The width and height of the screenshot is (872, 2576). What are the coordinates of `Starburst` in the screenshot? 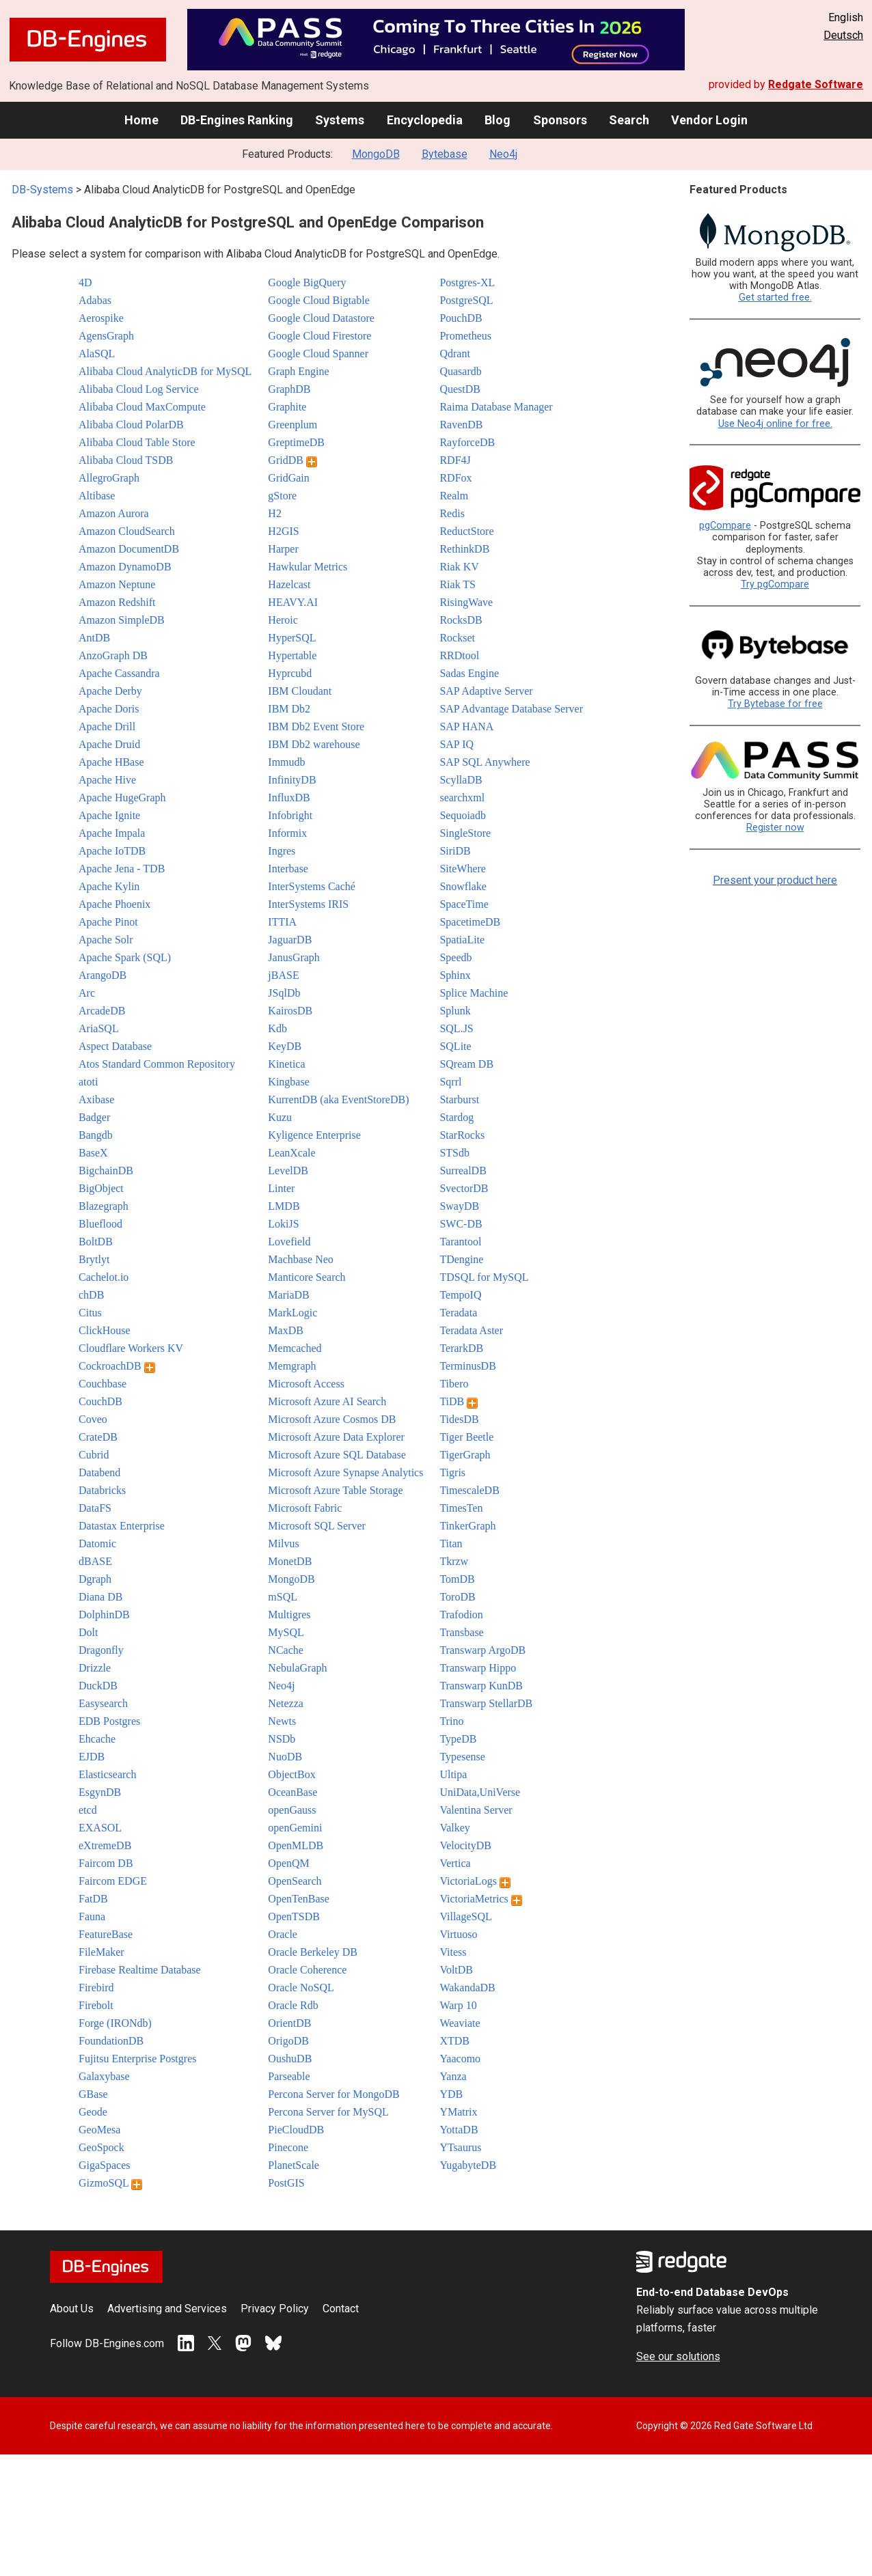 It's located at (459, 1099).